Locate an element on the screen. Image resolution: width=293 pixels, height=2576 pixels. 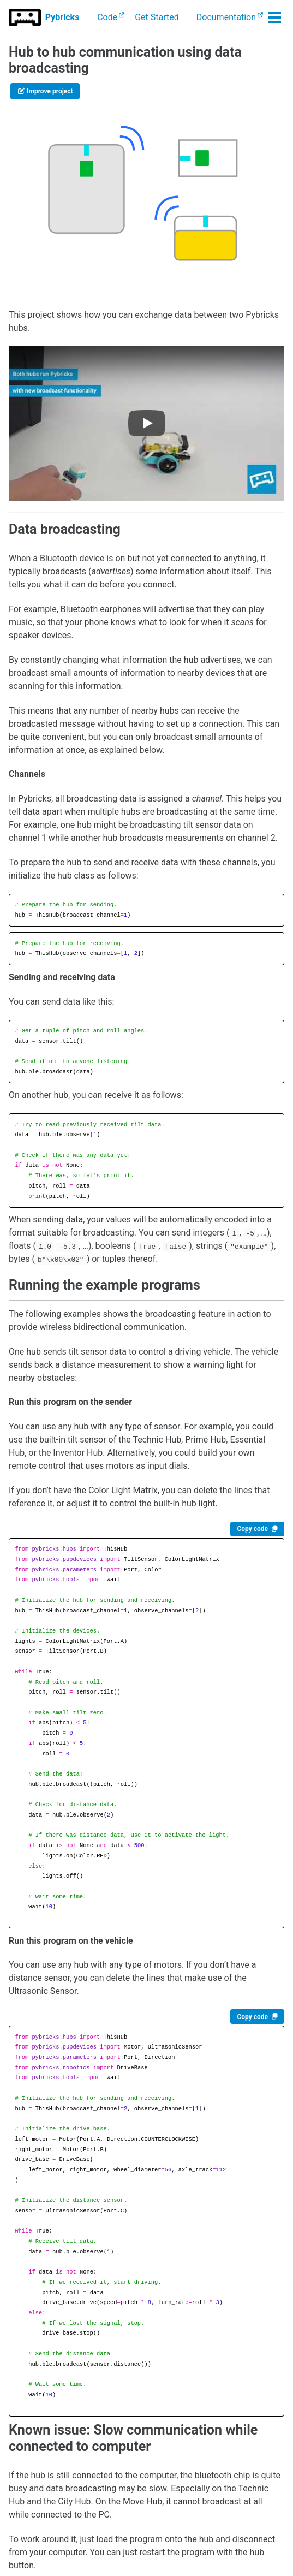
Get Started is located at coordinates (157, 17).